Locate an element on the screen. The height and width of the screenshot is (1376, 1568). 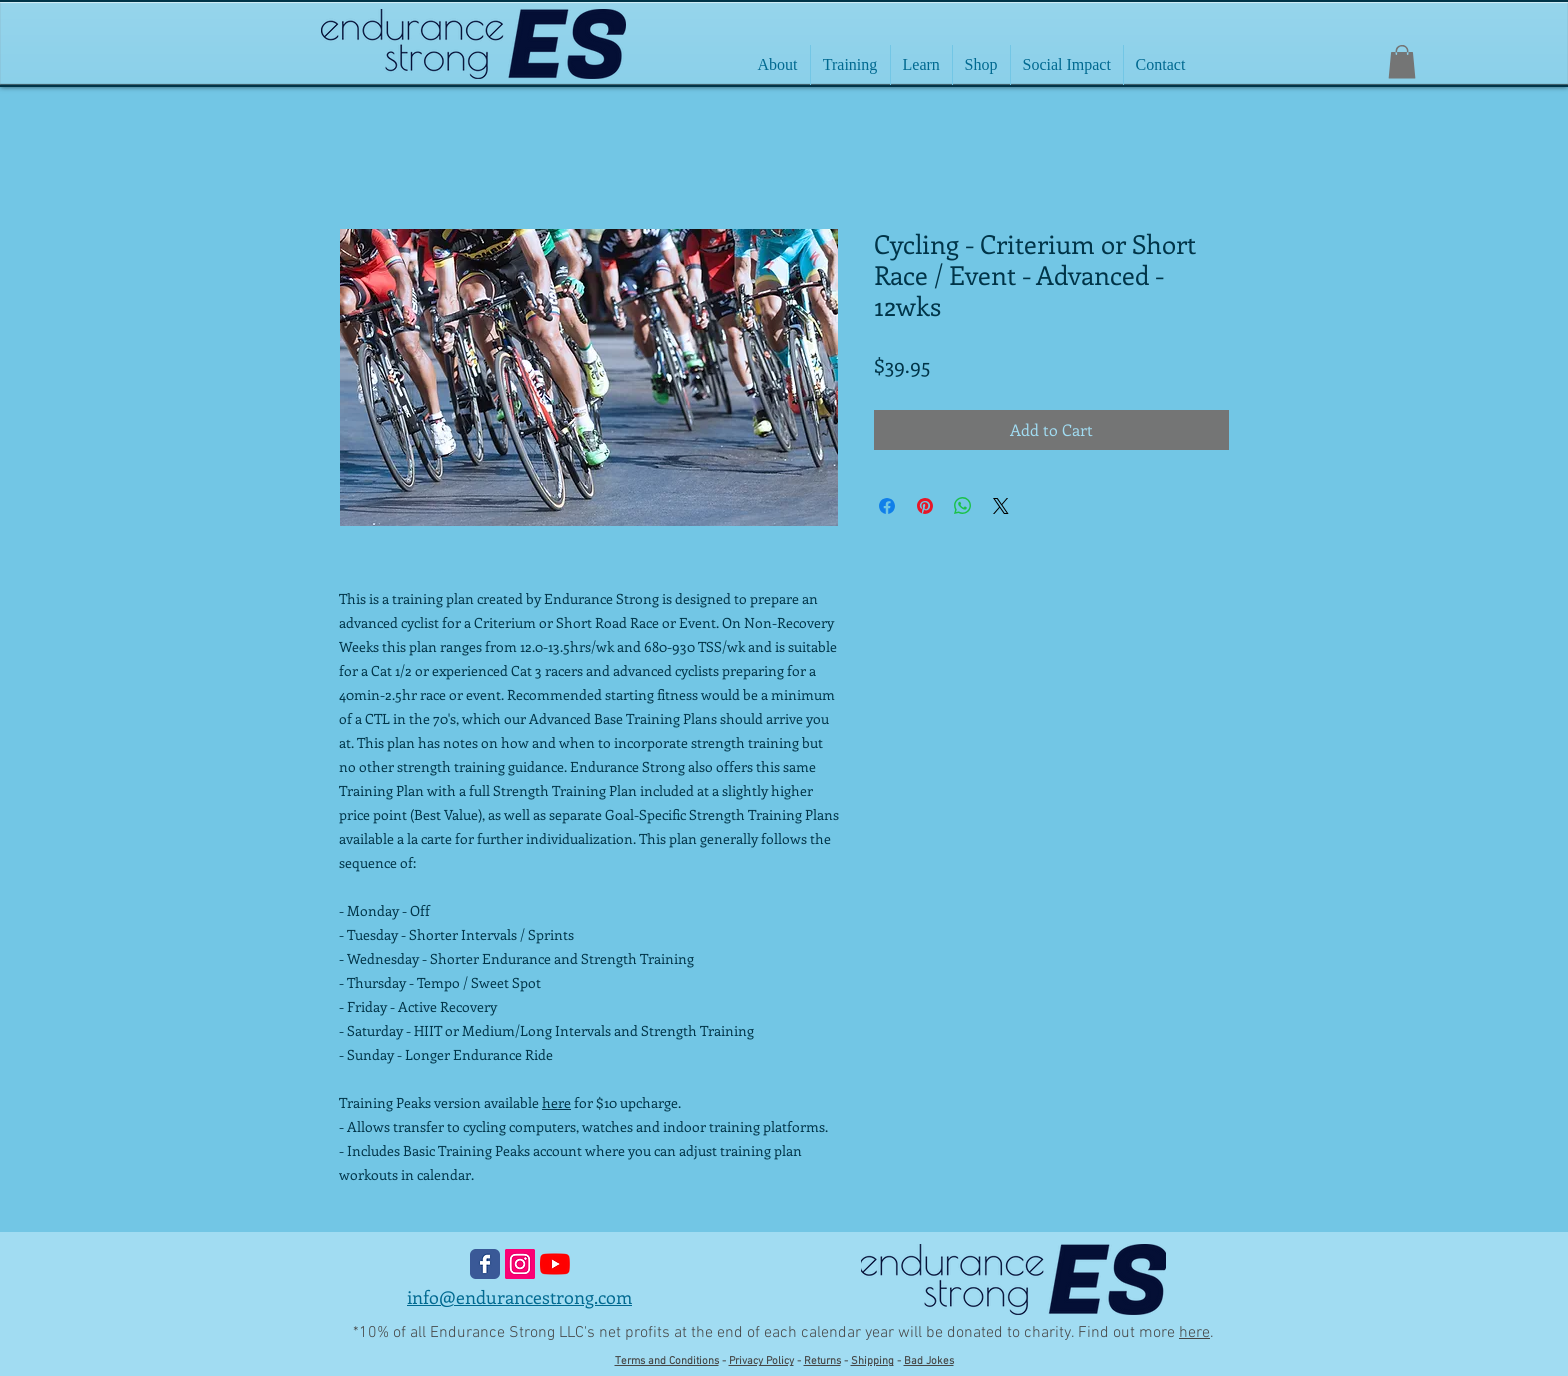
[button] is located at coordinates (1402, 61).